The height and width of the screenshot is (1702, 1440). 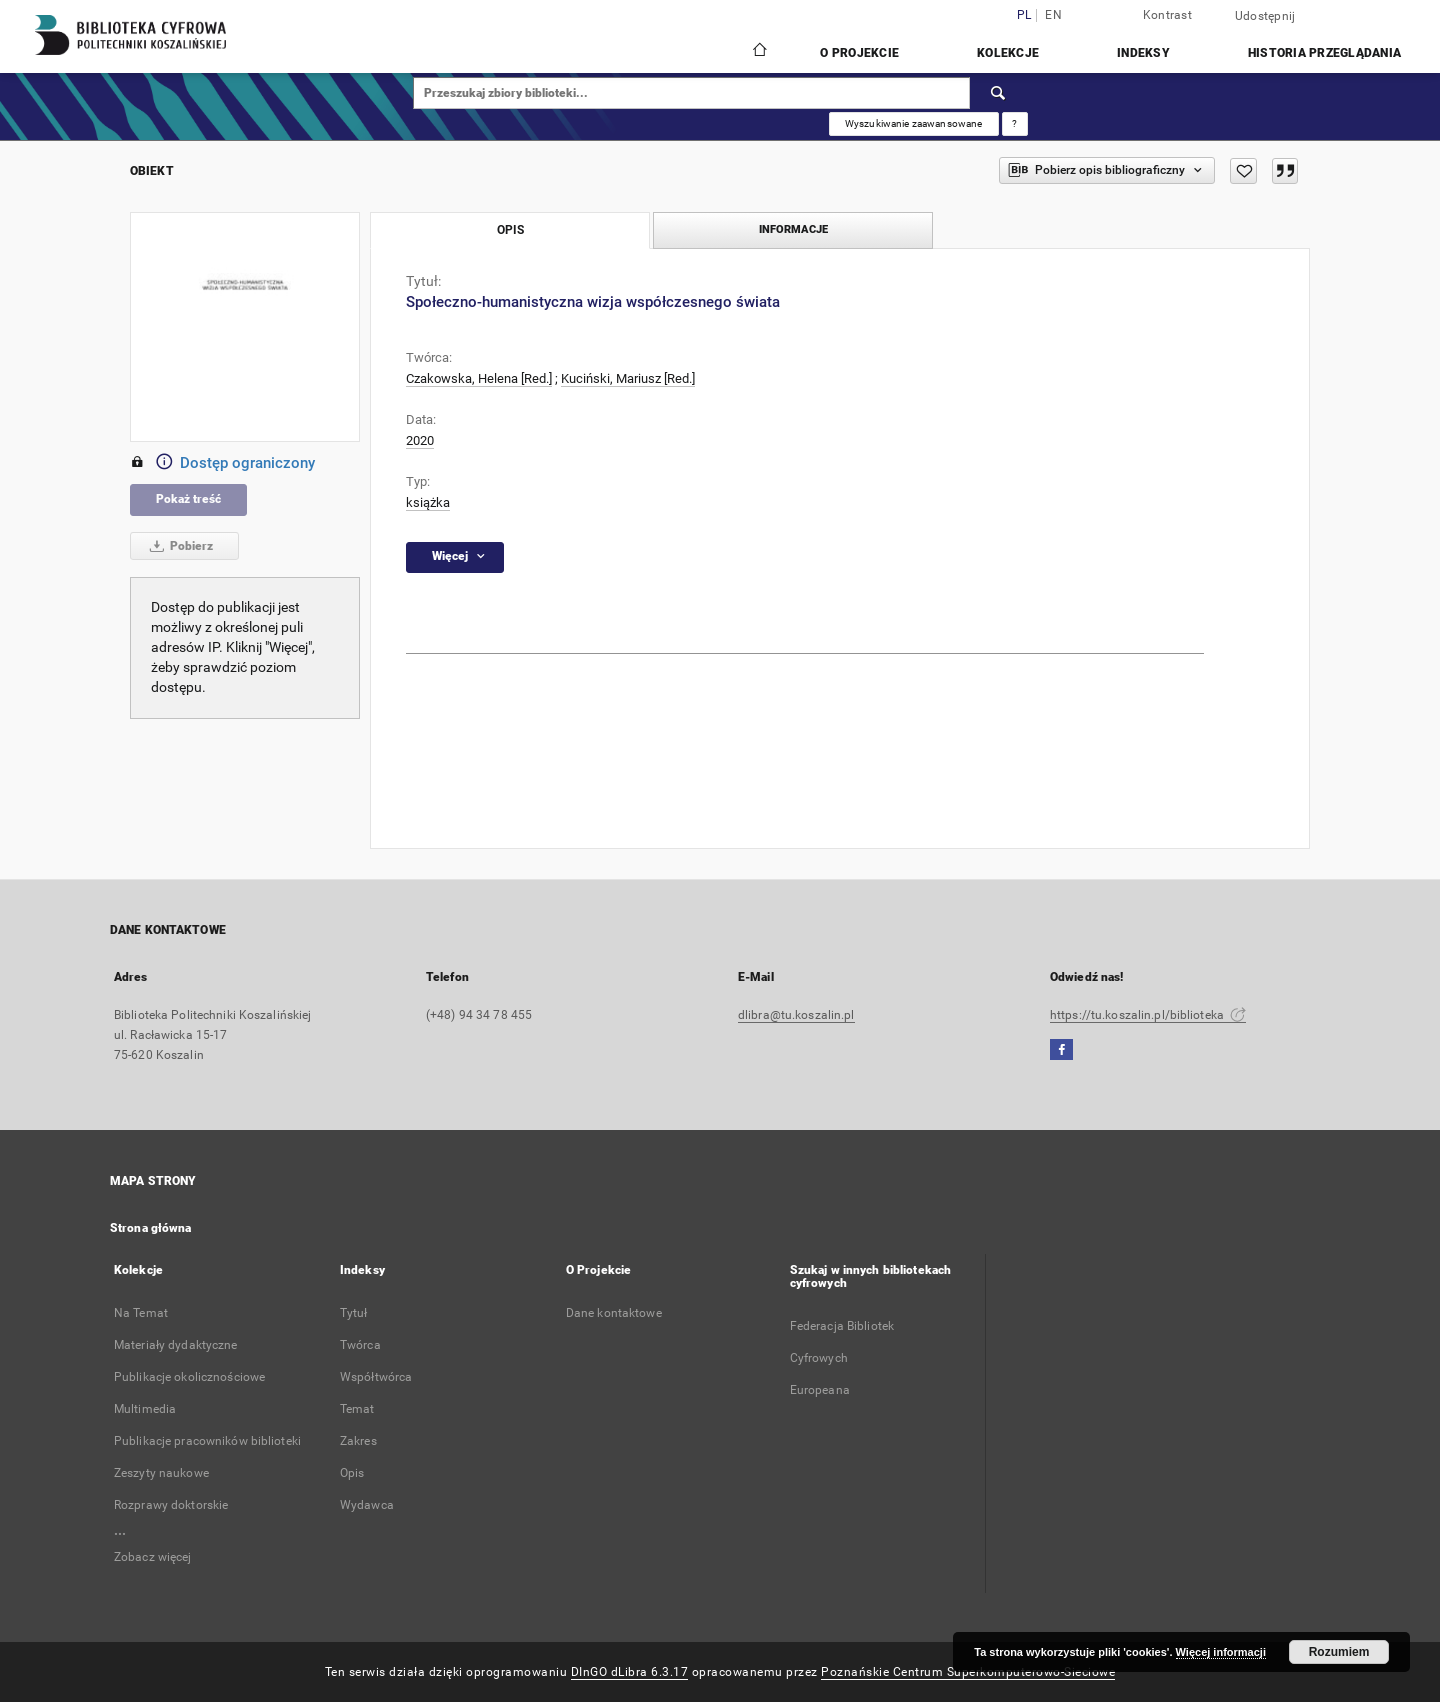 What do you see at coordinates (376, 1377) in the screenshot?
I see `Współtwórca` at bounding box center [376, 1377].